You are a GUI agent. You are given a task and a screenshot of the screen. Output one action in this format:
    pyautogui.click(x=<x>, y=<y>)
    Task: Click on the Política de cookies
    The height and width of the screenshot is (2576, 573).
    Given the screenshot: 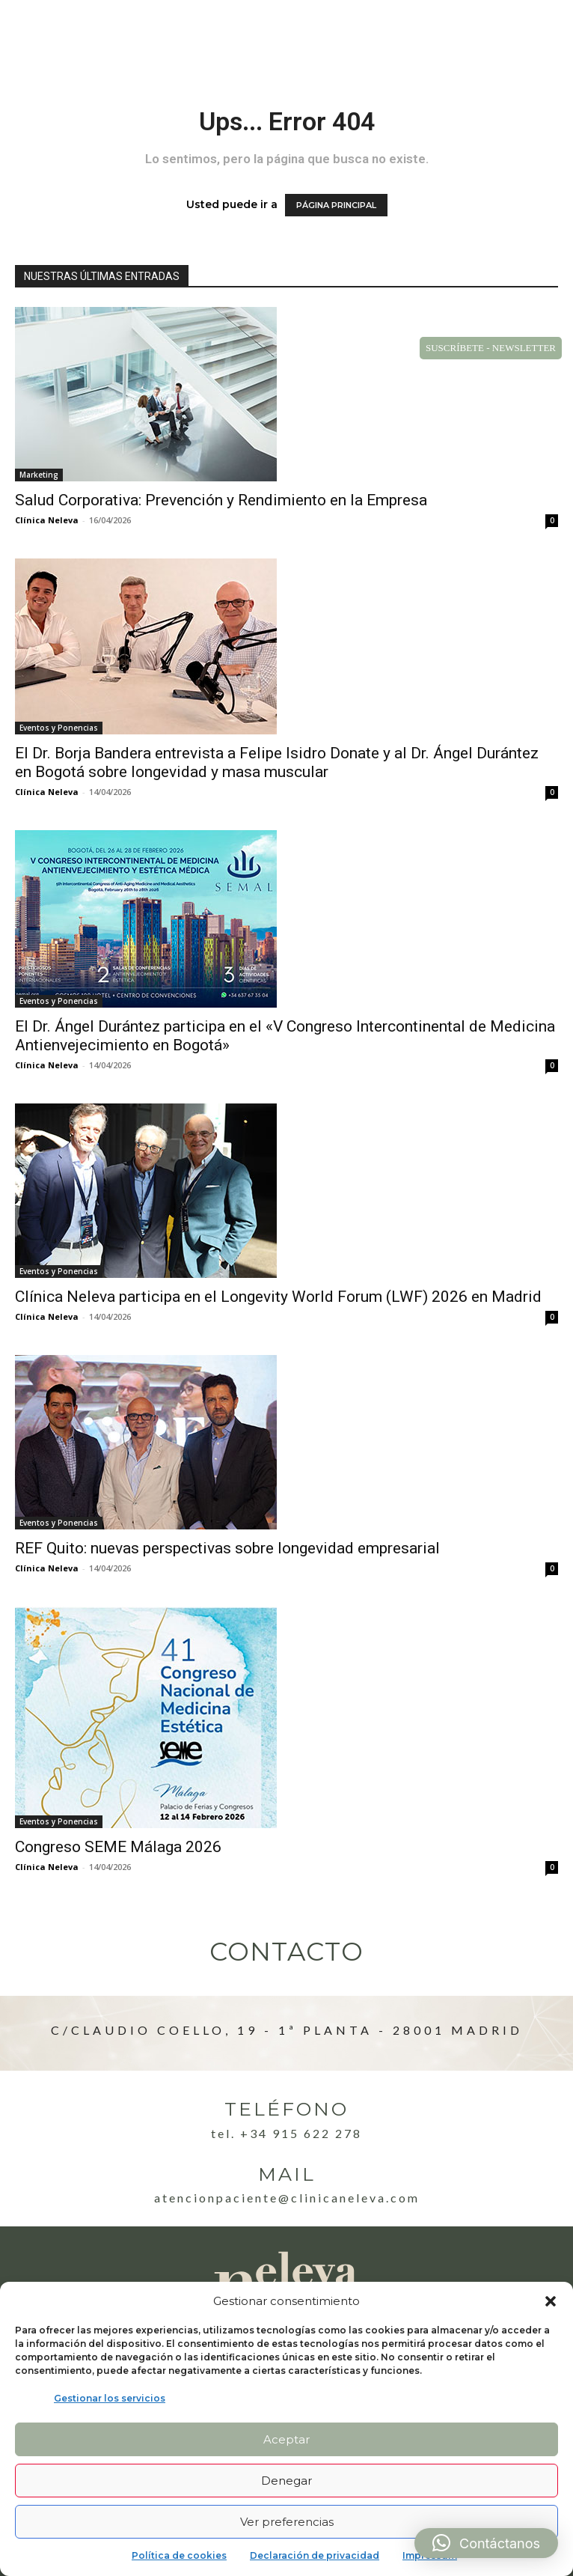 What is the action you would take?
    pyautogui.click(x=179, y=2555)
    